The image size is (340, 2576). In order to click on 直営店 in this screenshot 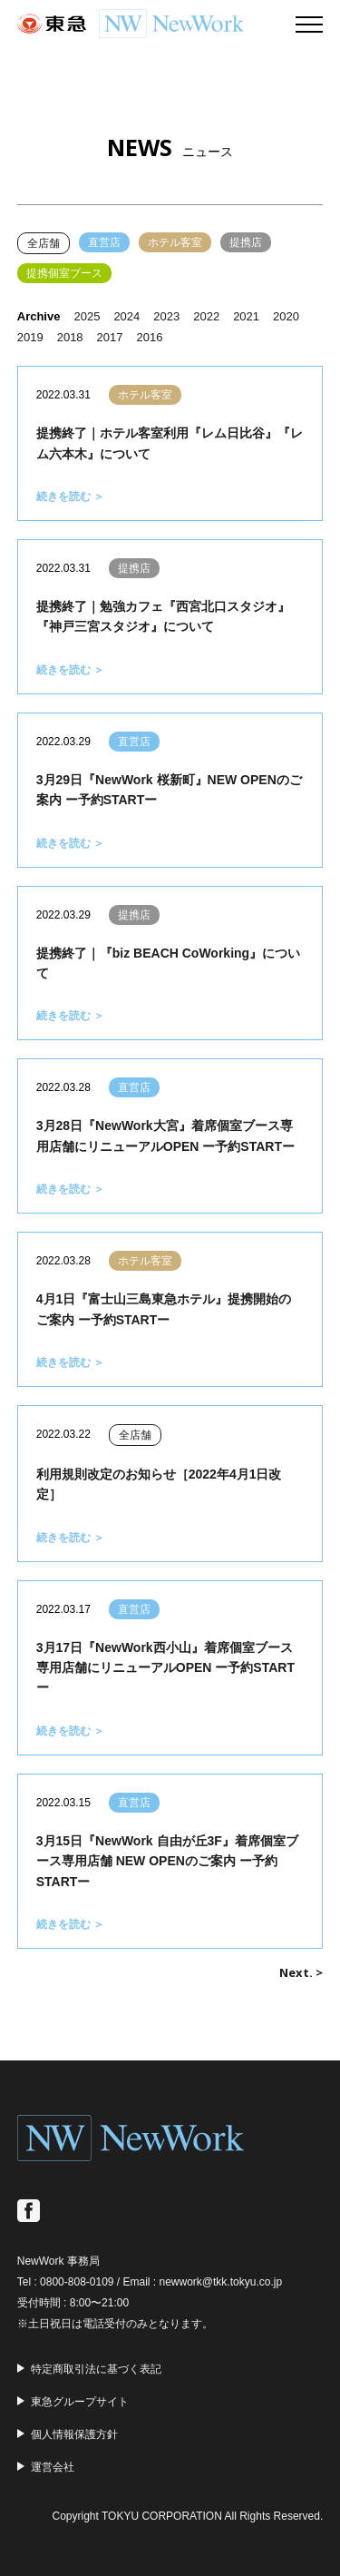, I will do `click(104, 242)`.